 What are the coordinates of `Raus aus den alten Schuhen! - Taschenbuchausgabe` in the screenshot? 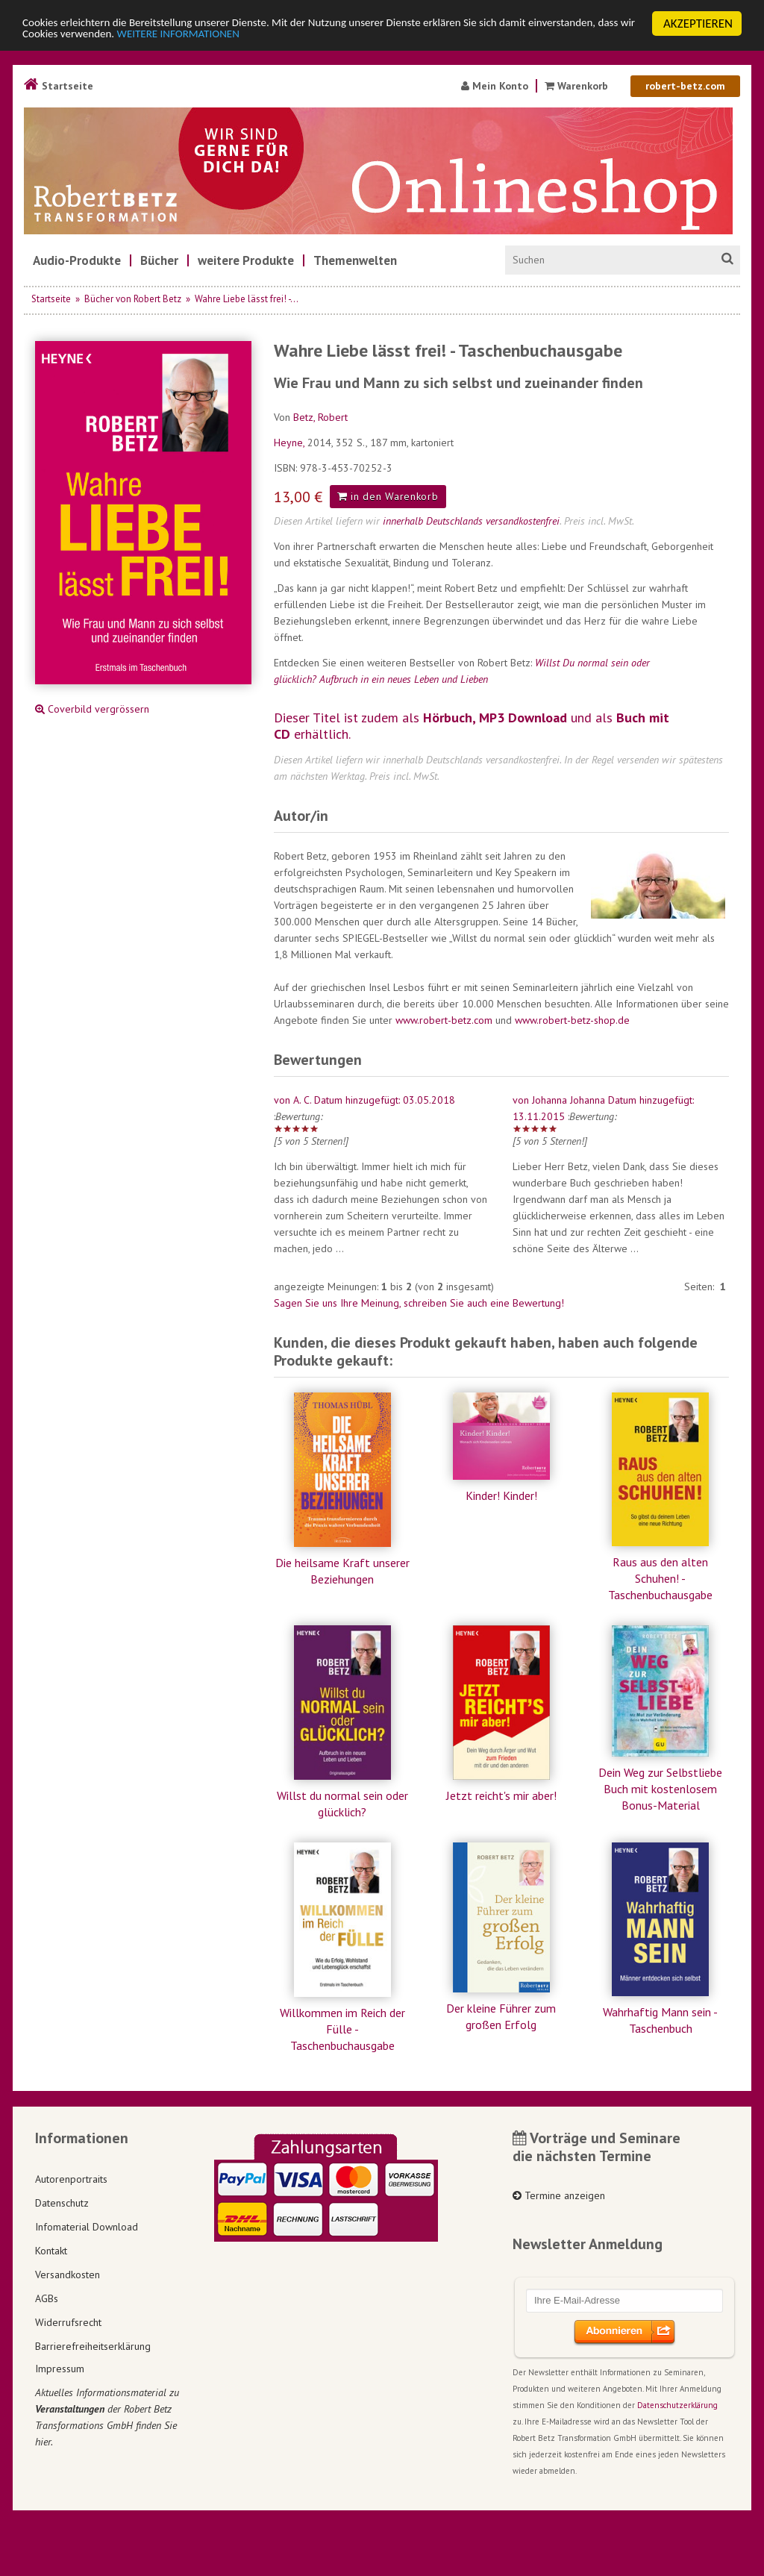 It's located at (660, 1578).